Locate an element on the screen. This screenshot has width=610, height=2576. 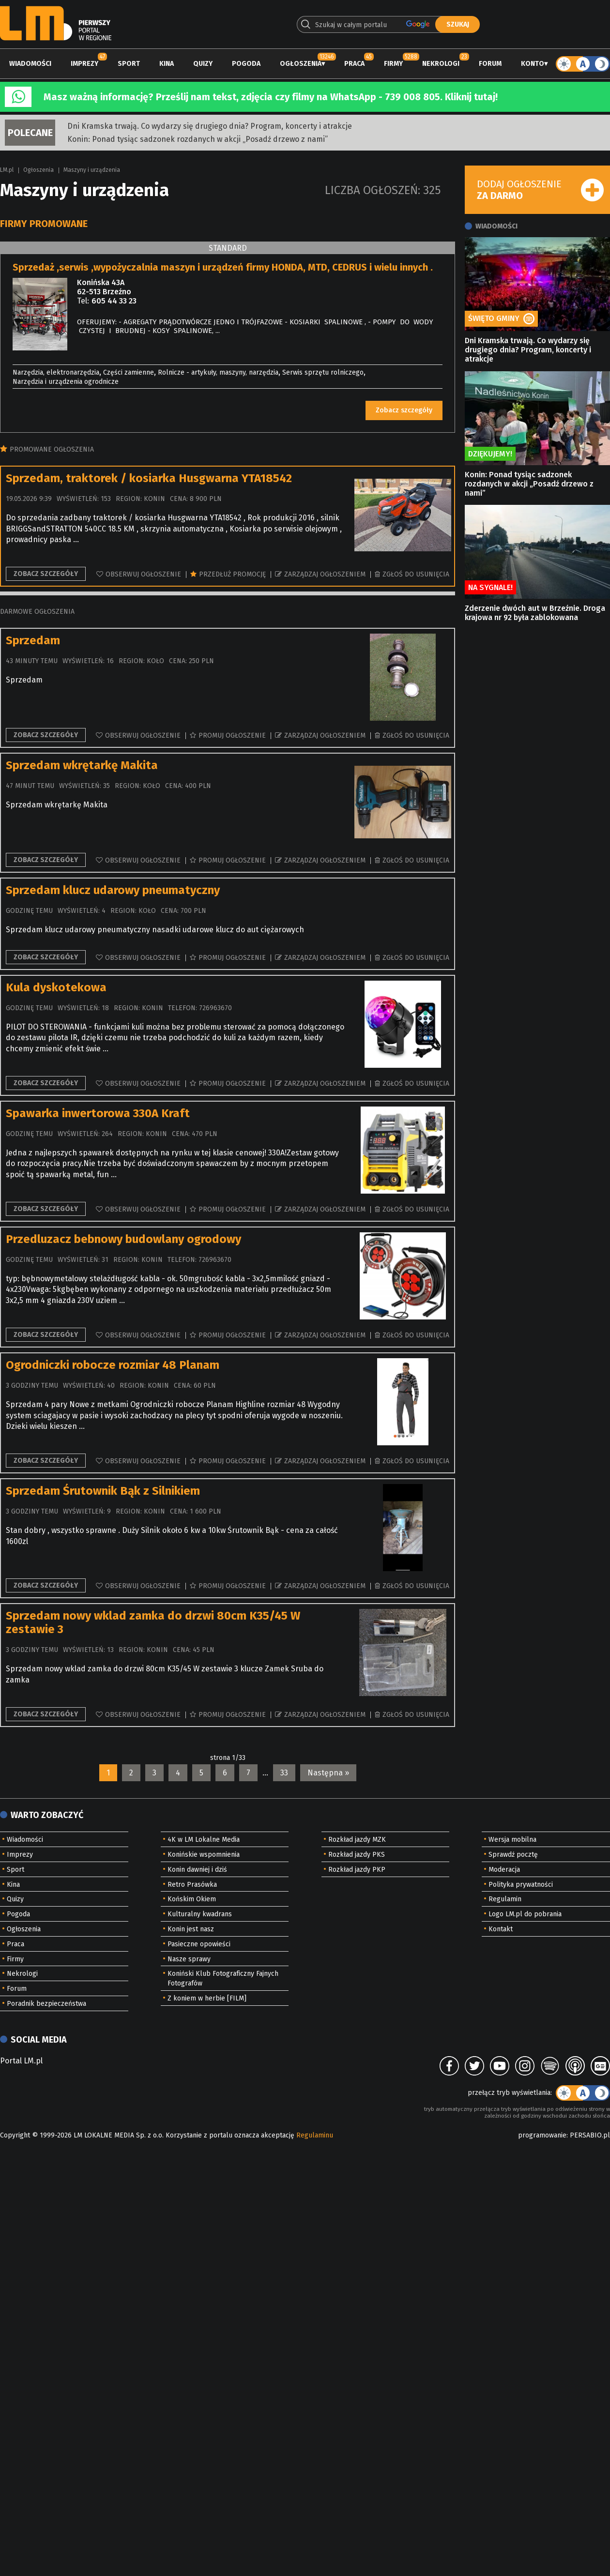
Kulturalny kwadrans is located at coordinates (200, 1914).